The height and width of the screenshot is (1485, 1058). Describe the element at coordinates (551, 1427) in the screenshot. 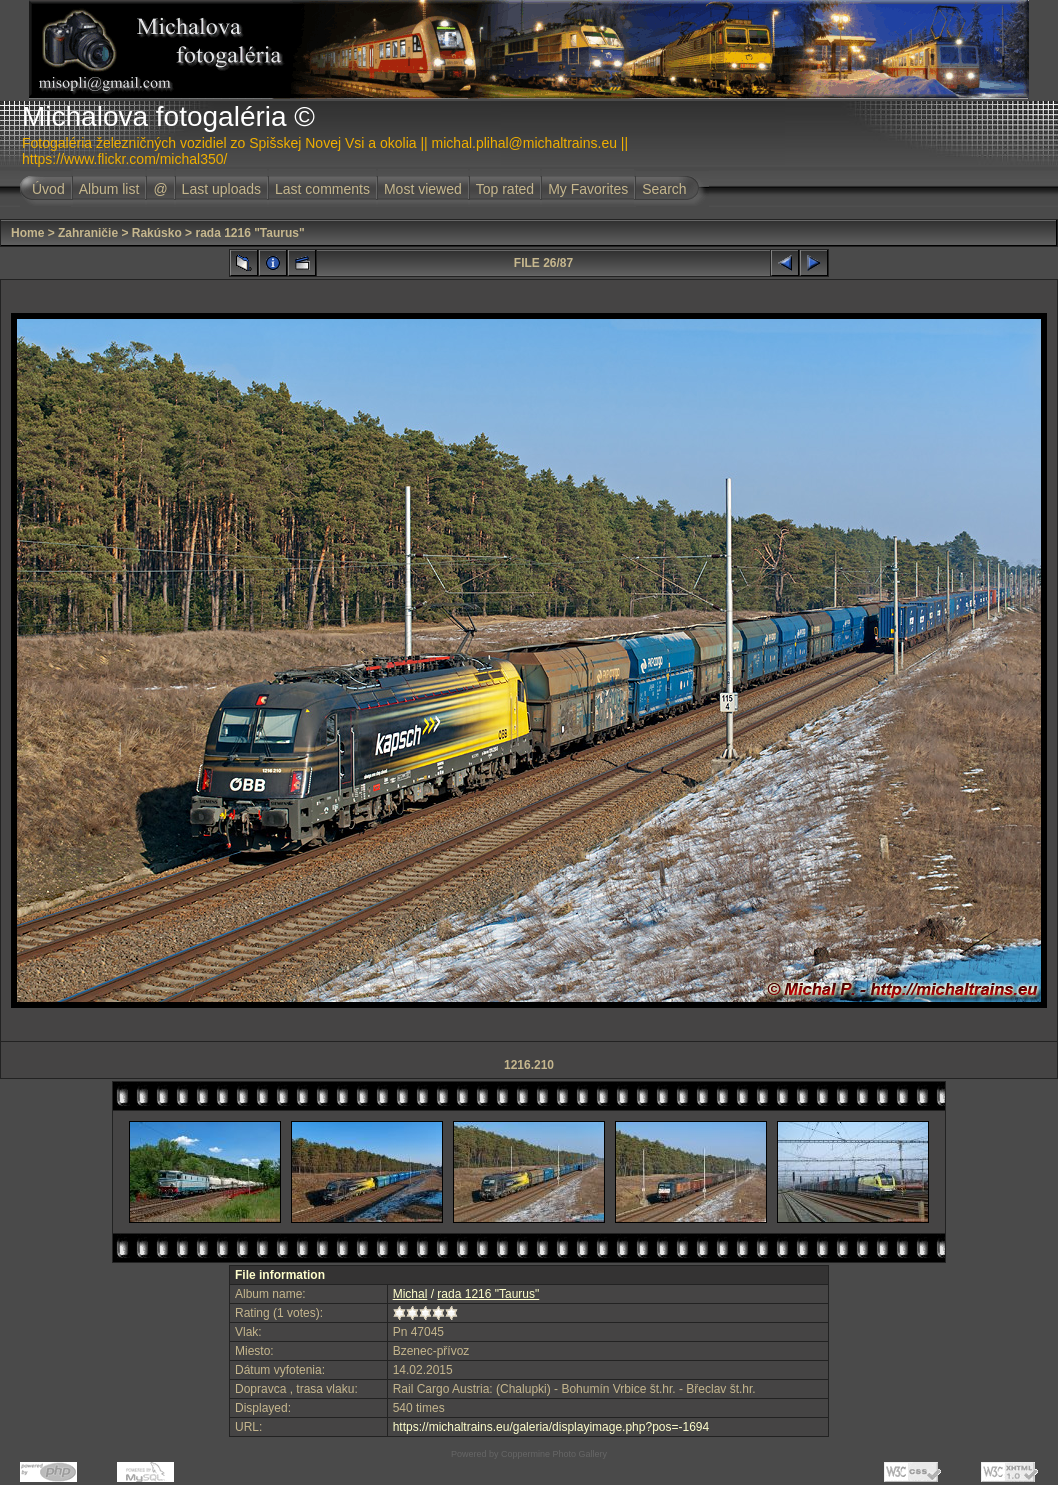

I see `https://michaltrains.eu/galeria/displayimage.php?pos=-1694` at that location.